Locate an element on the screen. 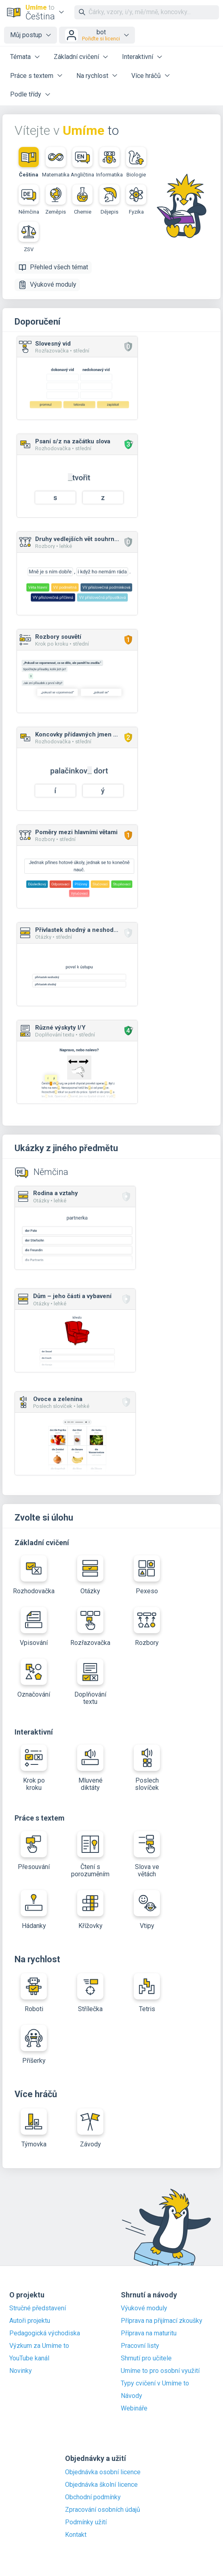 The image size is (223, 2576). Tetris is located at coordinates (147, 1993).